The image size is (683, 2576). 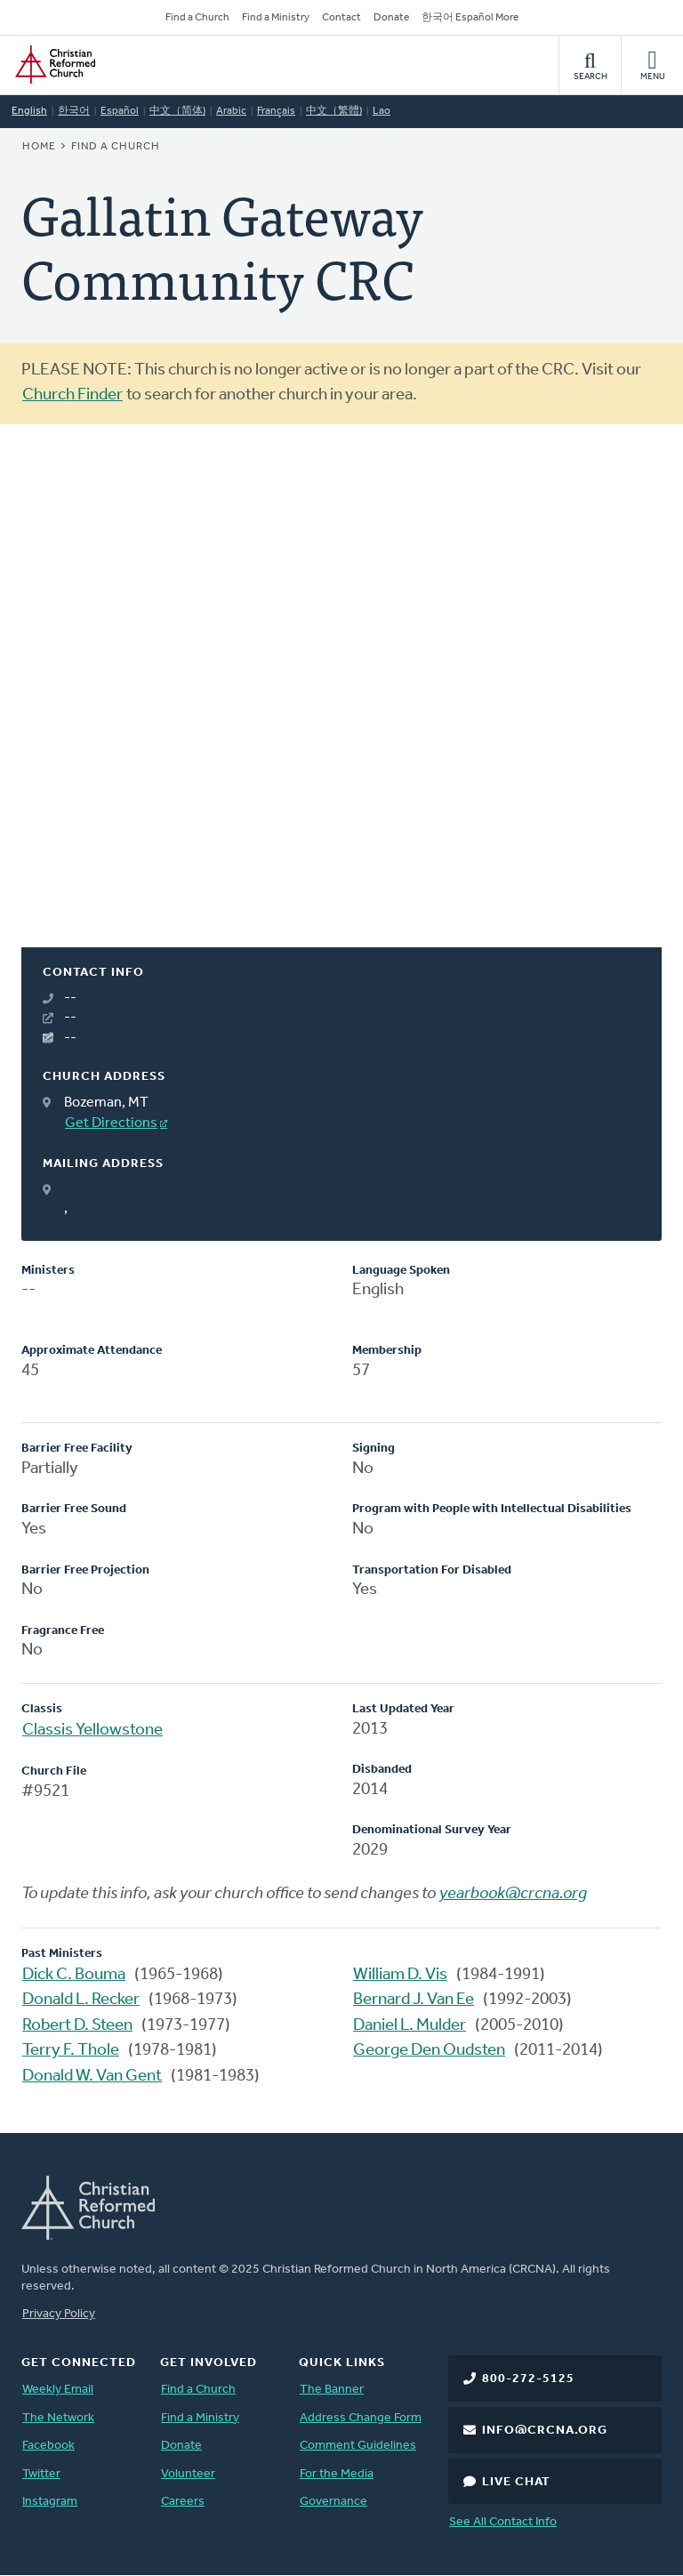 I want to click on yearbook@crcna.org, so click(x=513, y=1894).